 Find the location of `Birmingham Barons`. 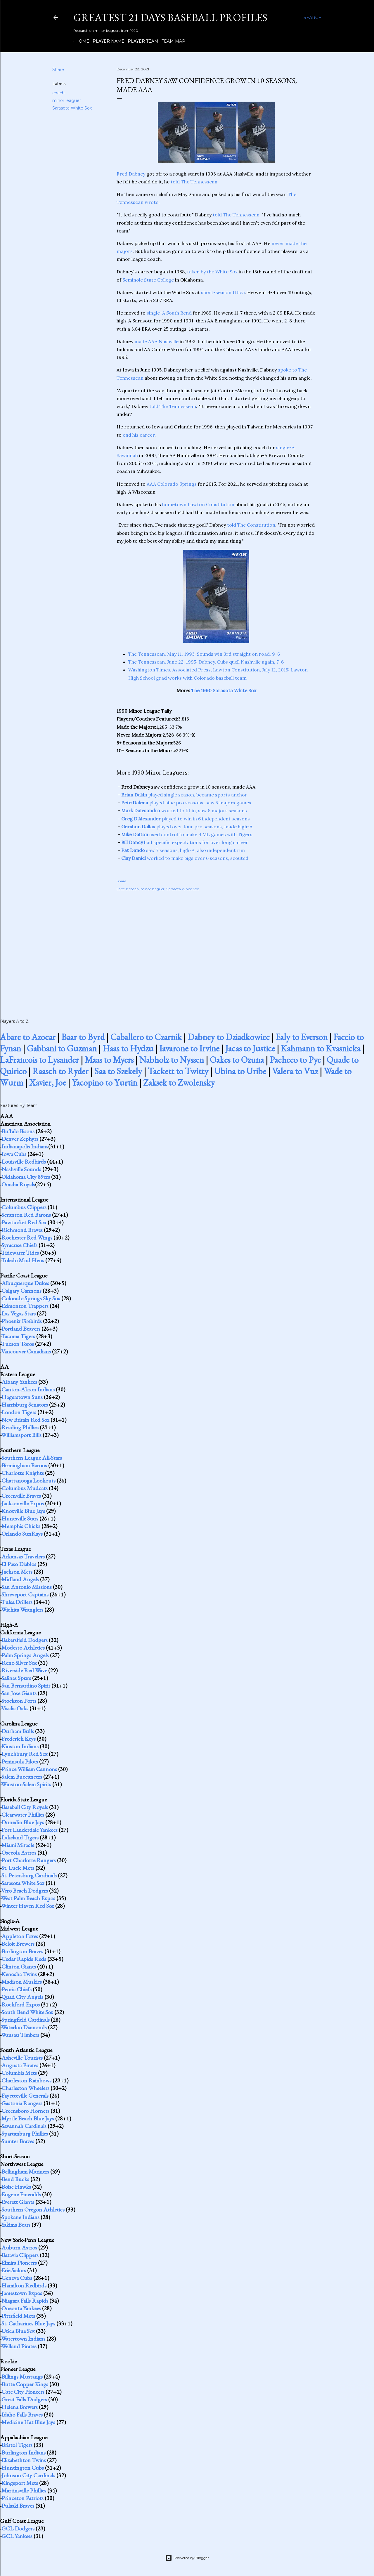

Birmingham Barons is located at coordinates (24, 1465).